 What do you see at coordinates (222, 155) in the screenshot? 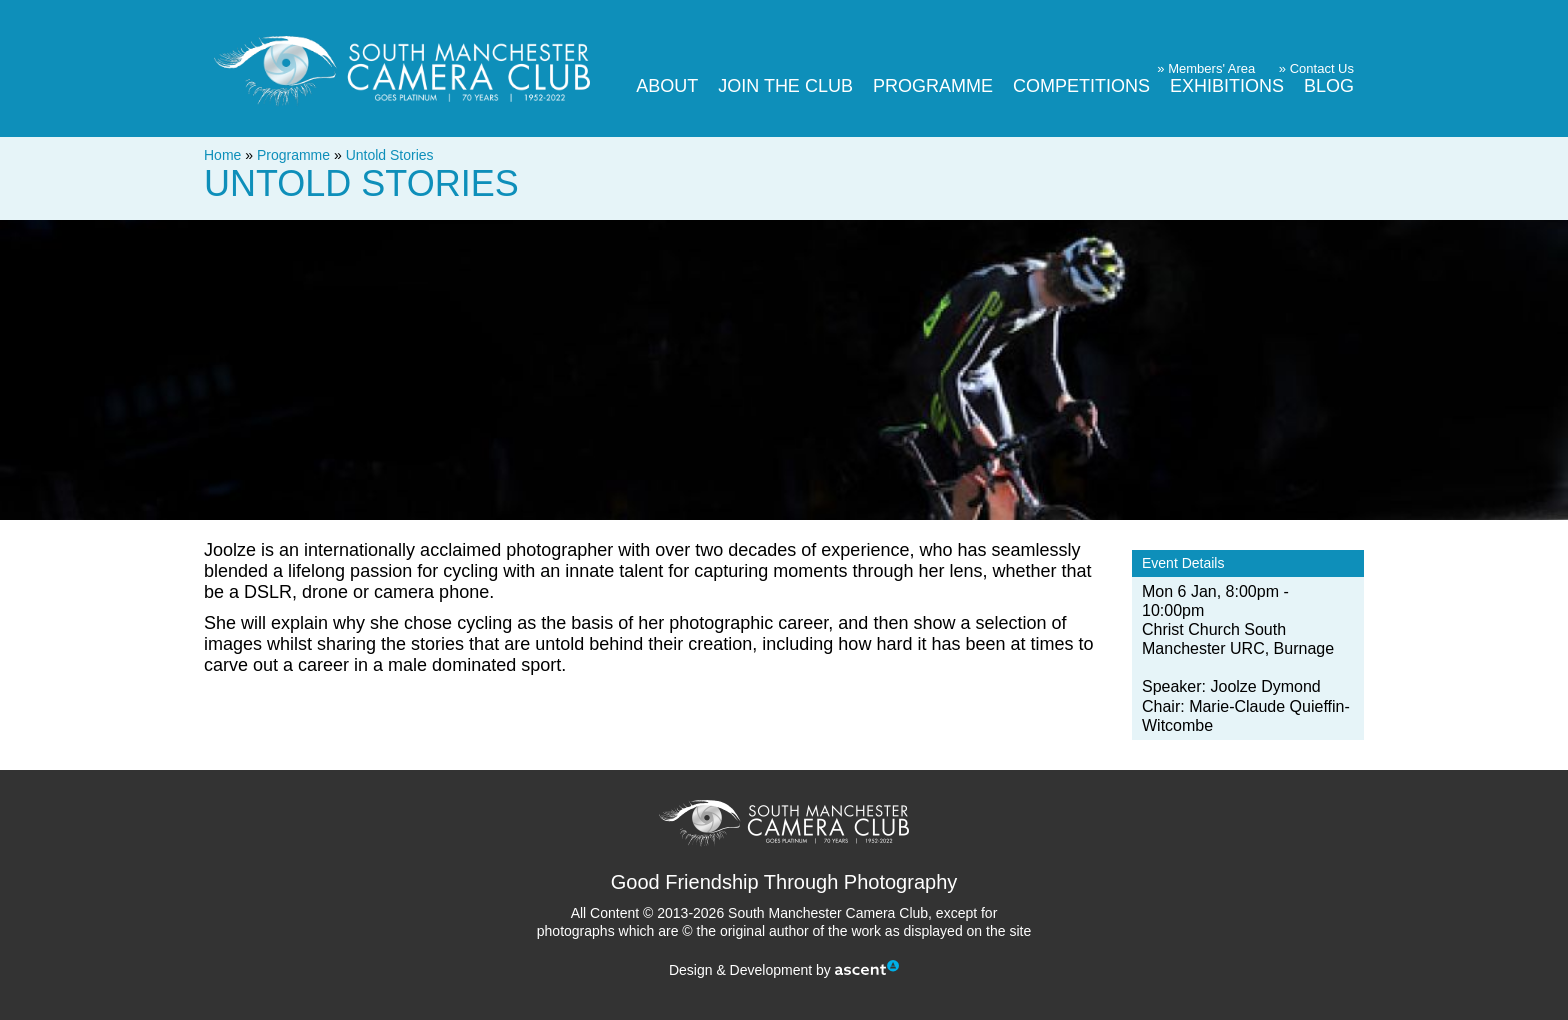
I see `Home` at bounding box center [222, 155].